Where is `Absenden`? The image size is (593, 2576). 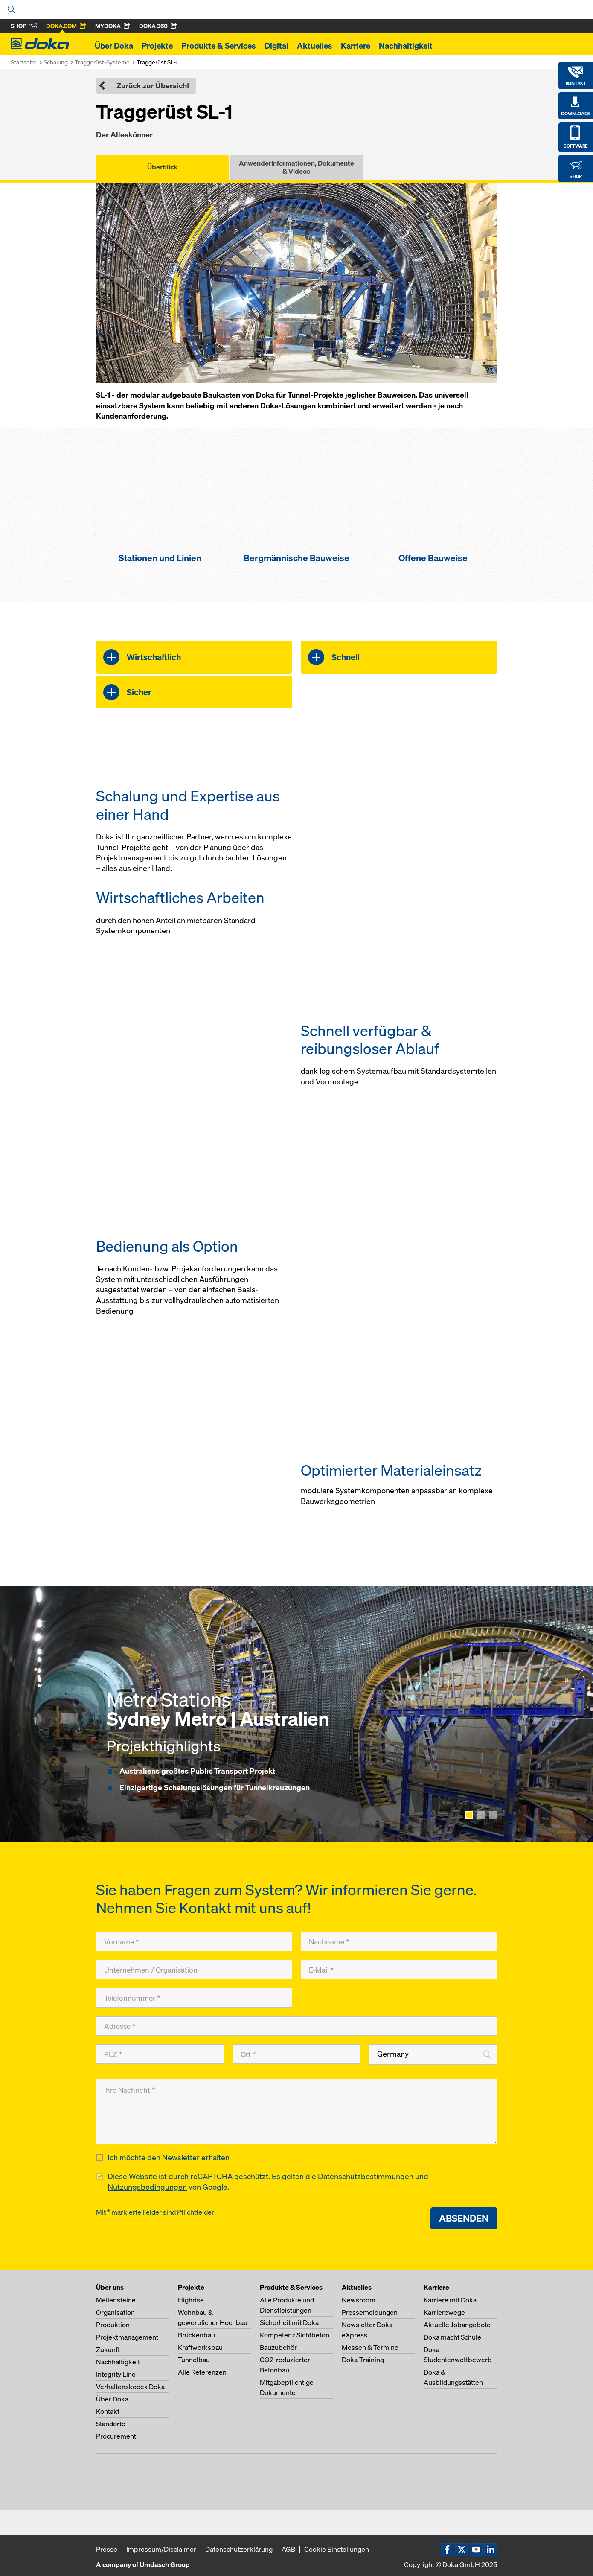 Absenden is located at coordinates (463, 2218).